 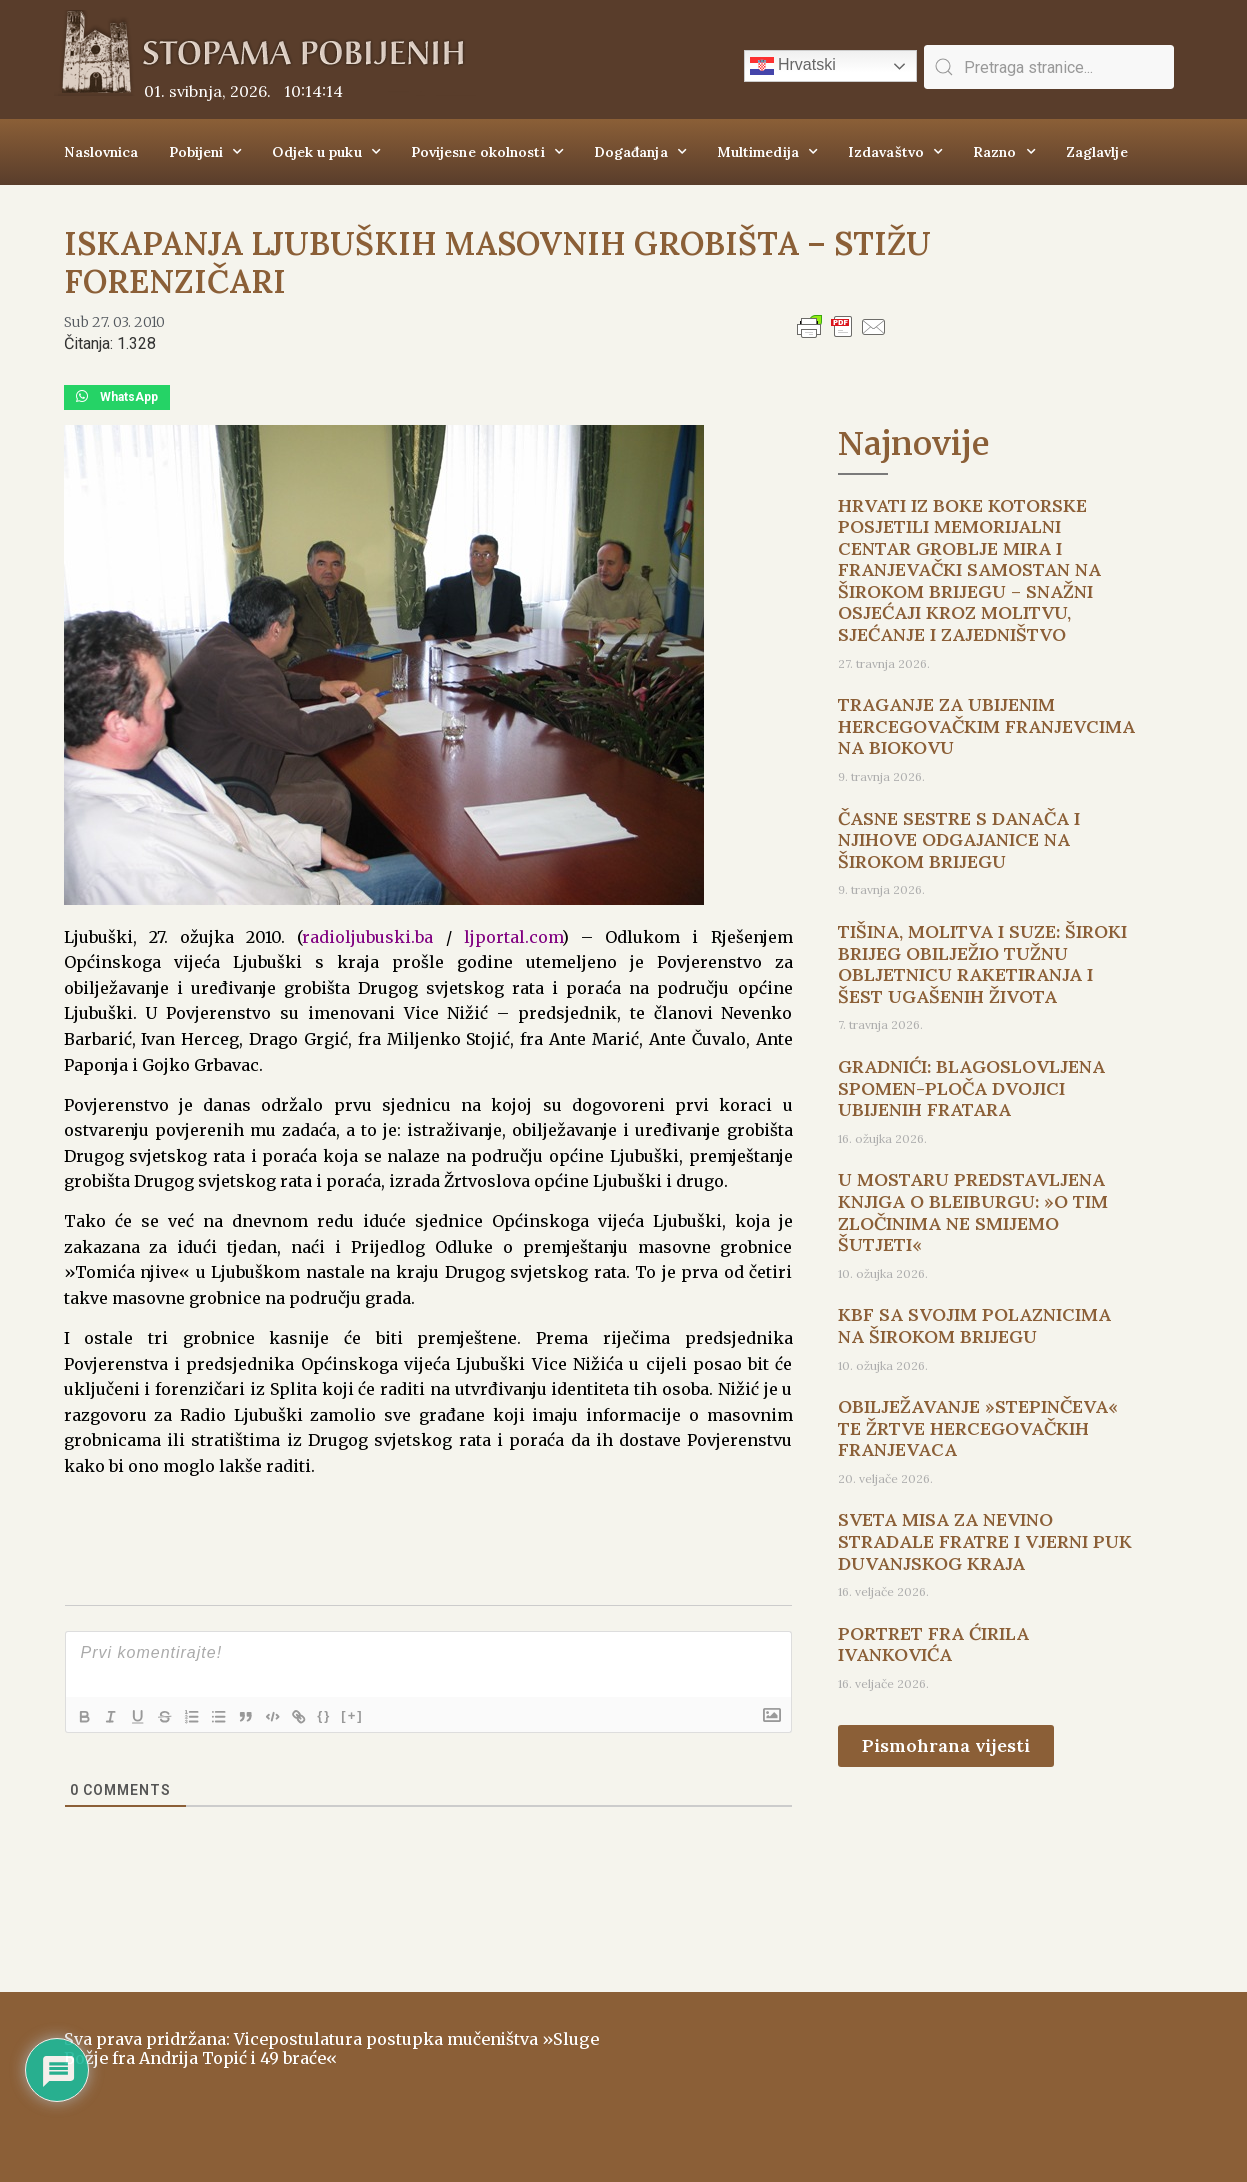 What do you see at coordinates (933, 1644) in the screenshot?
I see `PORTRET FRA ĆIRILA IVANKOVIĆA` at bounding box center [933, 1644].